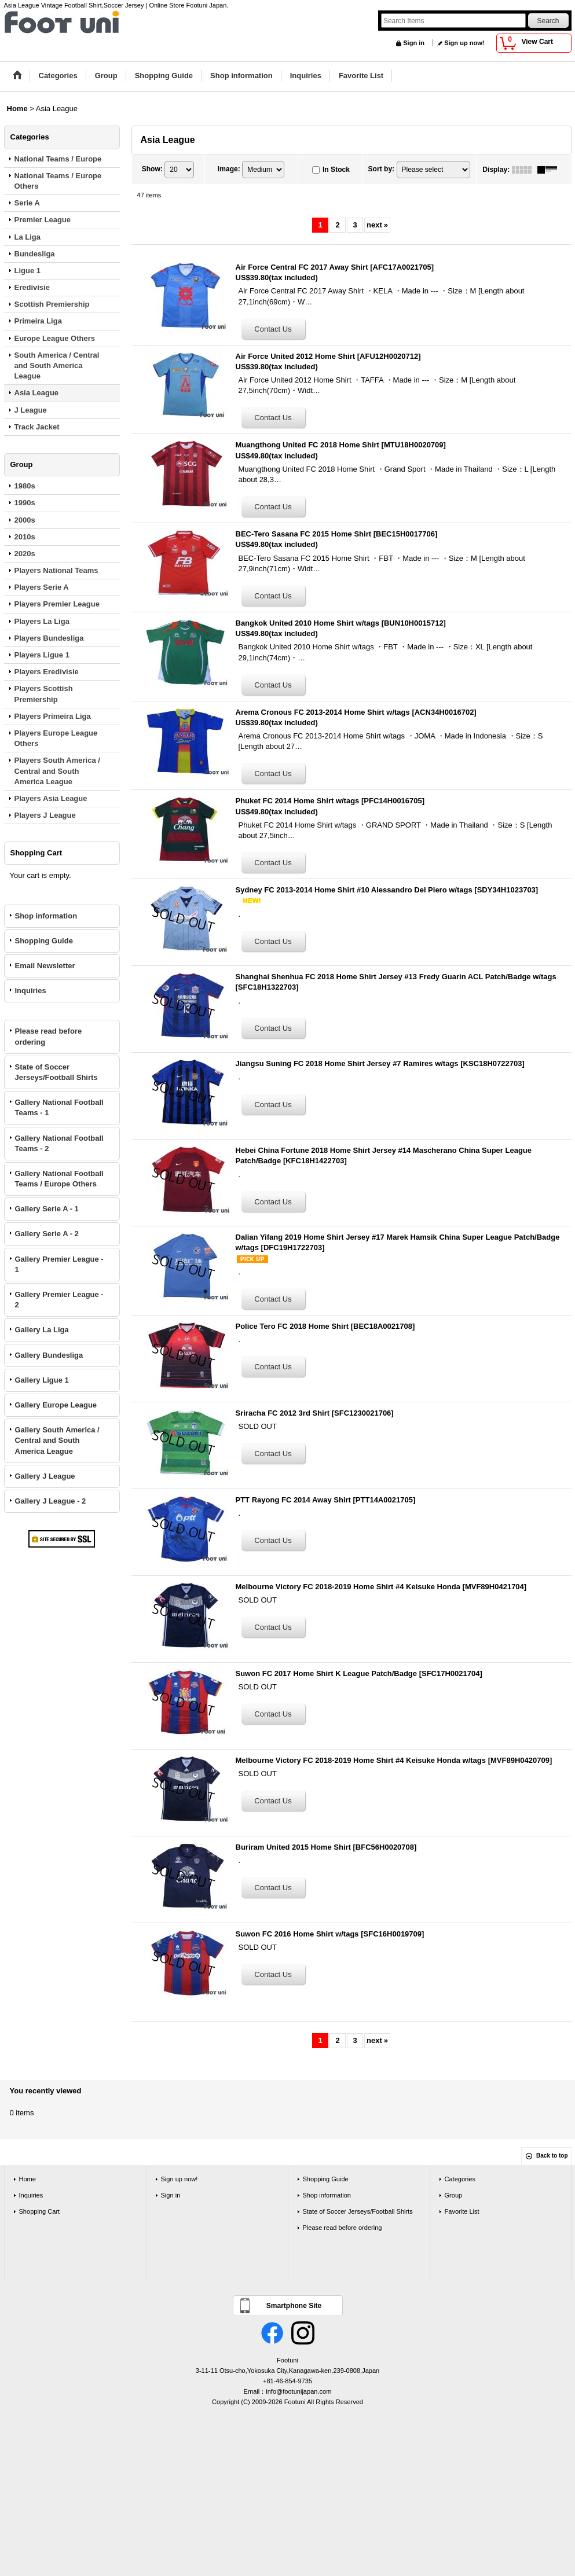  Describe the element at coordinates (152, 169) in the screenshot. I see `Show` at that location.